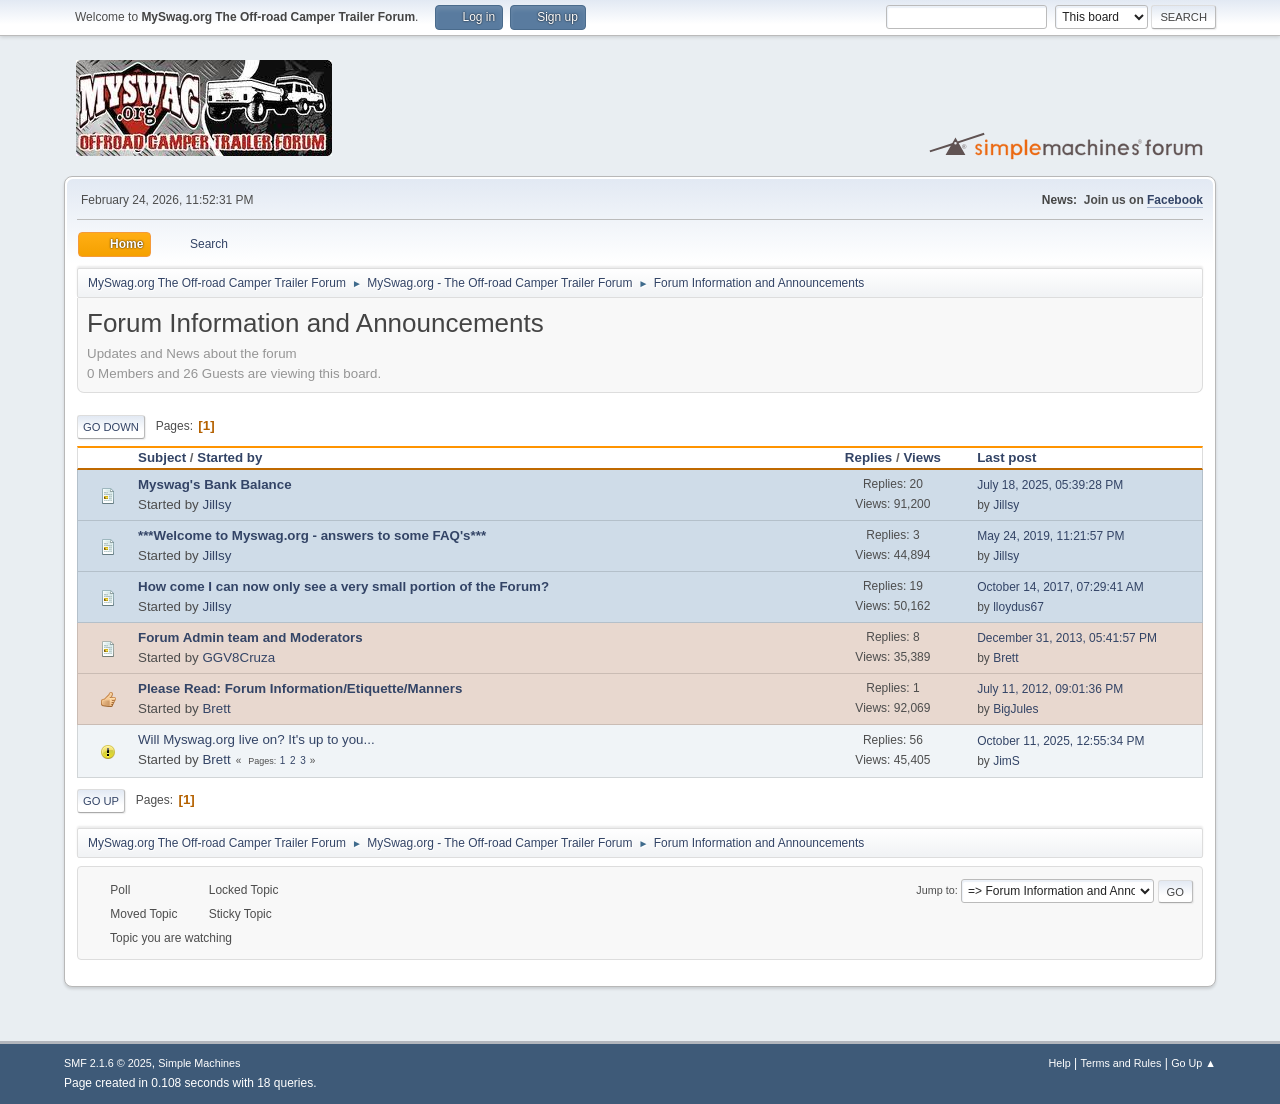 This screenshot has width=1280, height=1104. I want to click on lloydus67, so click(1018, 607).